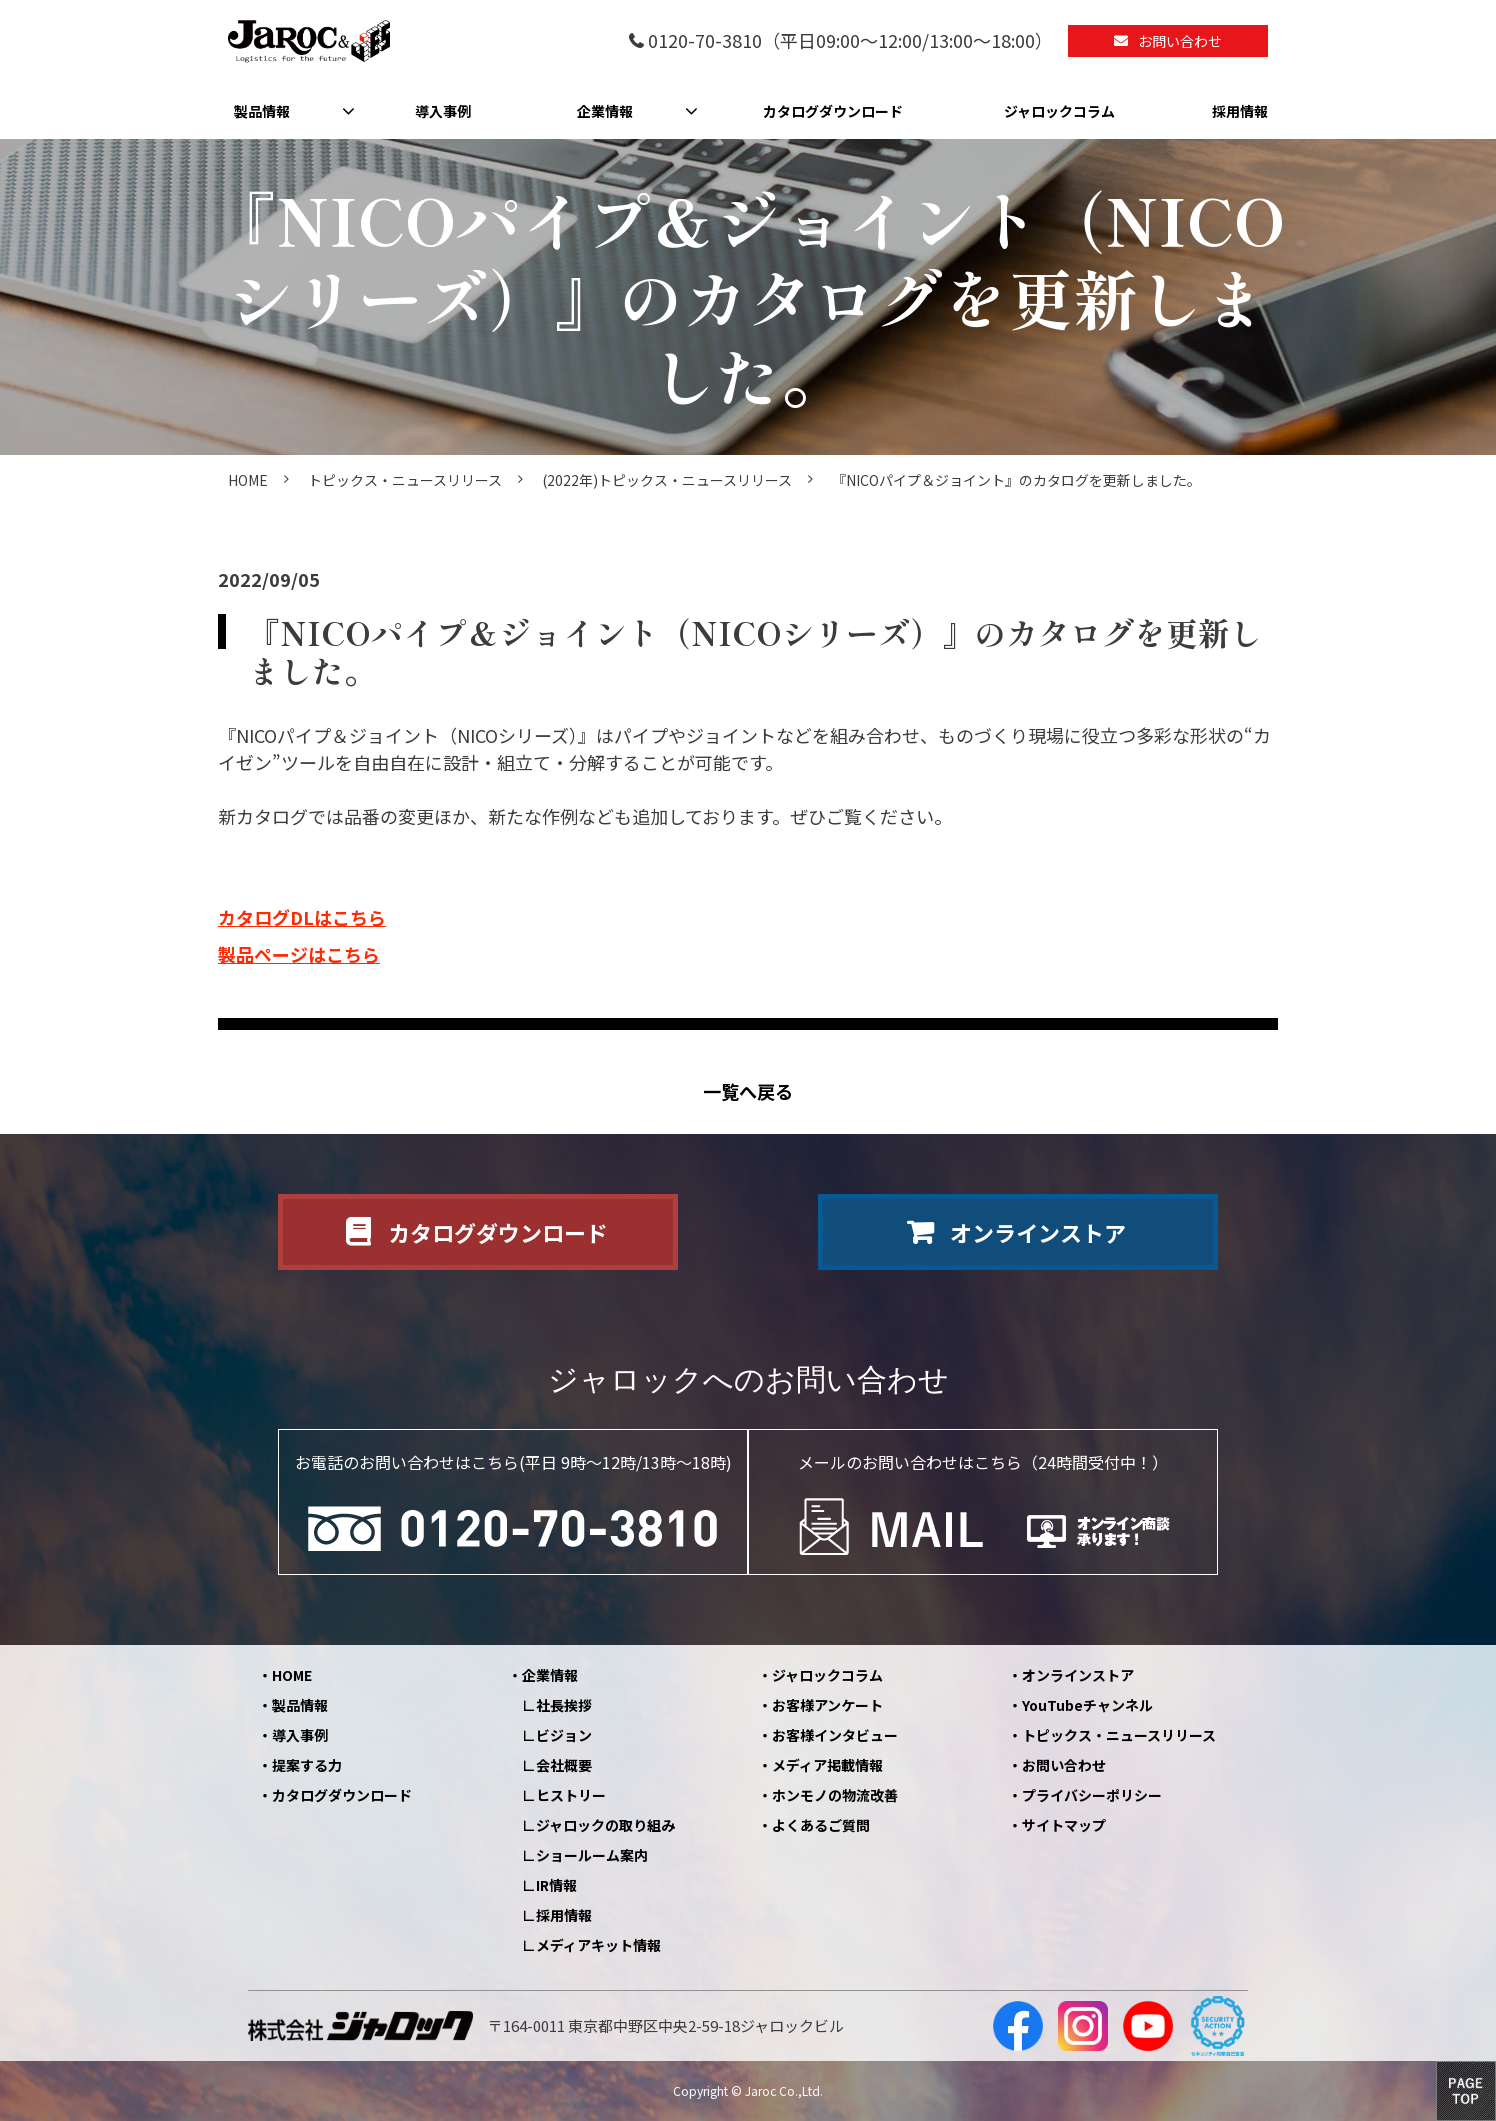 The height and width of the screenshot is (2121, 1496). What do you see at coordinates (307, 1765) in the screenshot?
I see `提案する力` at bounding box center [307, 1765].